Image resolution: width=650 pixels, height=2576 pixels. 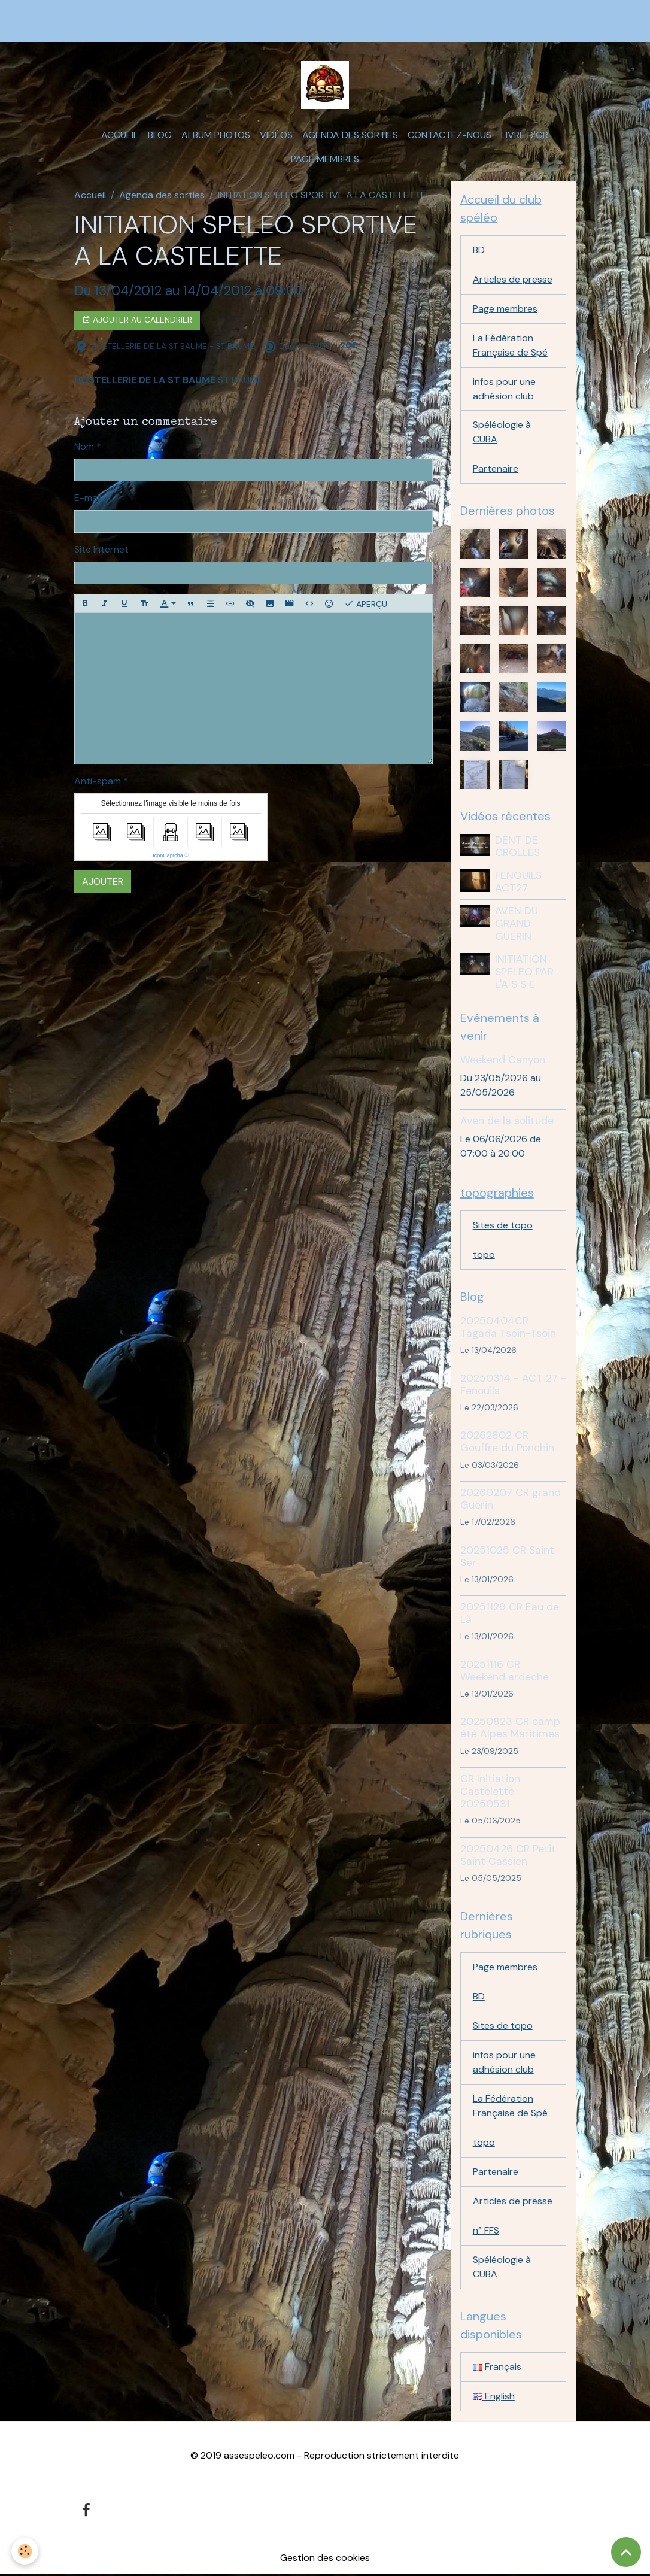 What do you see at coordinates (495, 469) in the screenshot?
I see `Partenaire` at bounding box center [495, 469].